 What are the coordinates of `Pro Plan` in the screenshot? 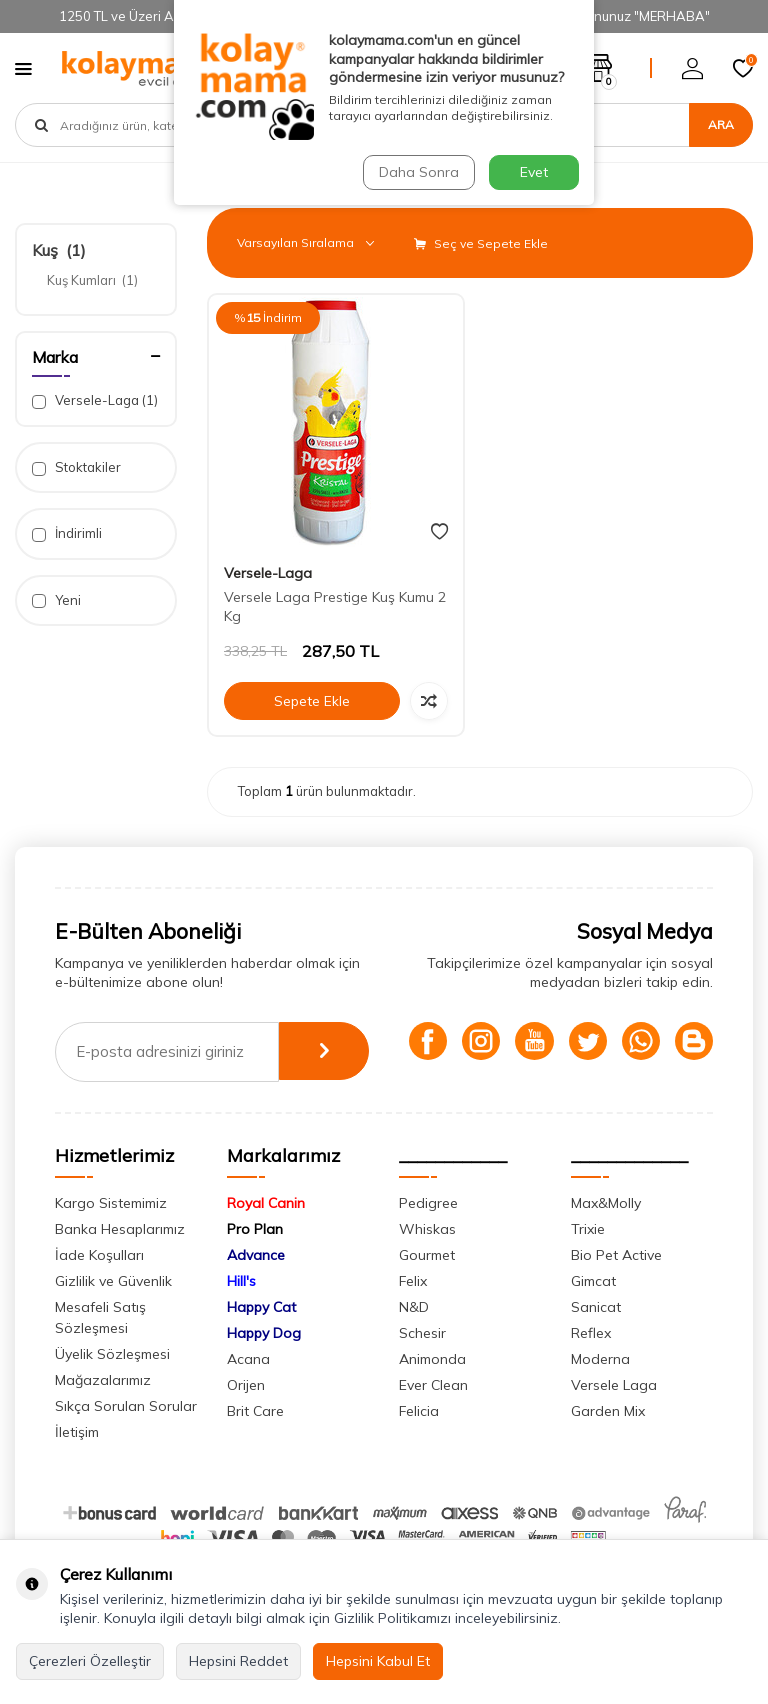 It's located at (255, 1264).